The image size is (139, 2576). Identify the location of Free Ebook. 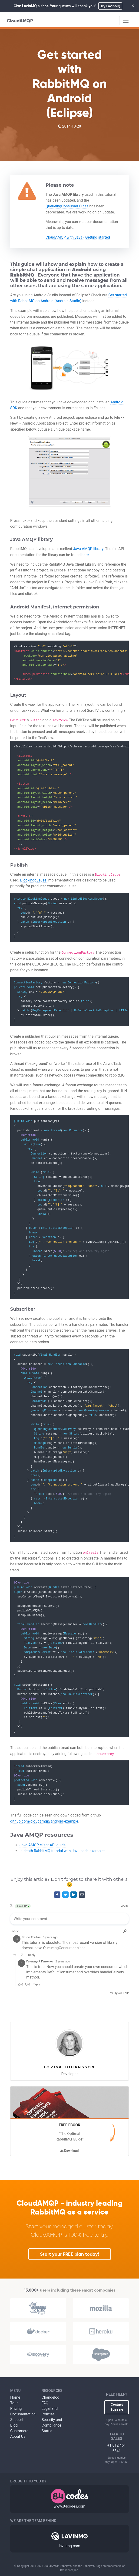
(69, 2125).